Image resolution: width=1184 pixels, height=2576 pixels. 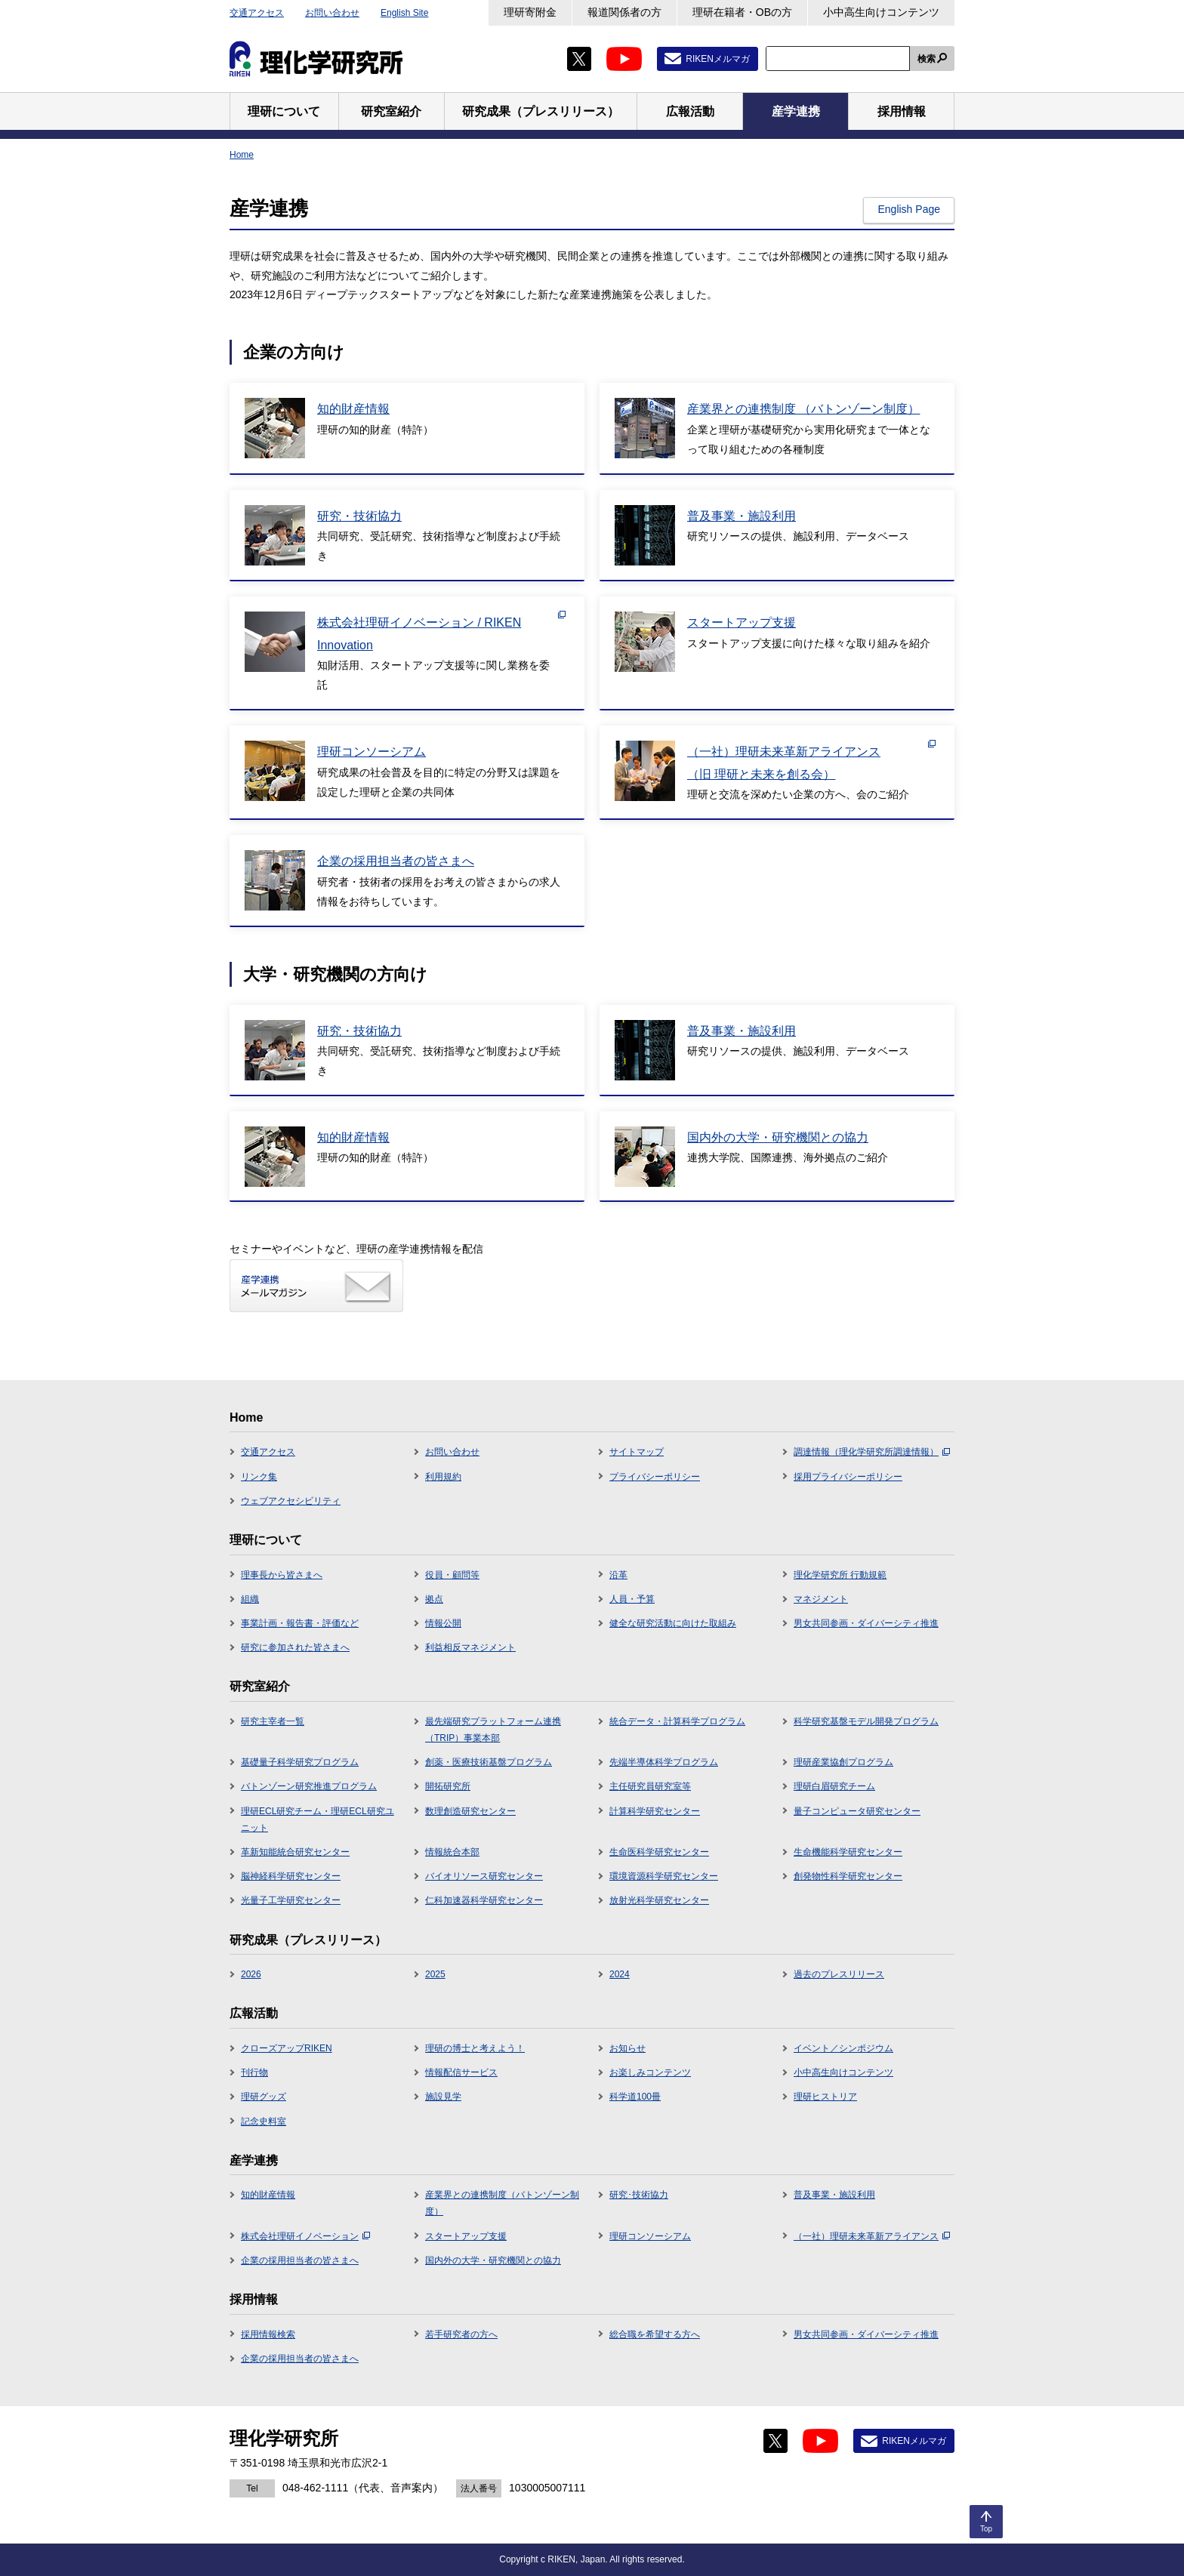 I want to click on 理研の博士と考えよう！, so click(x=475, y=2048).